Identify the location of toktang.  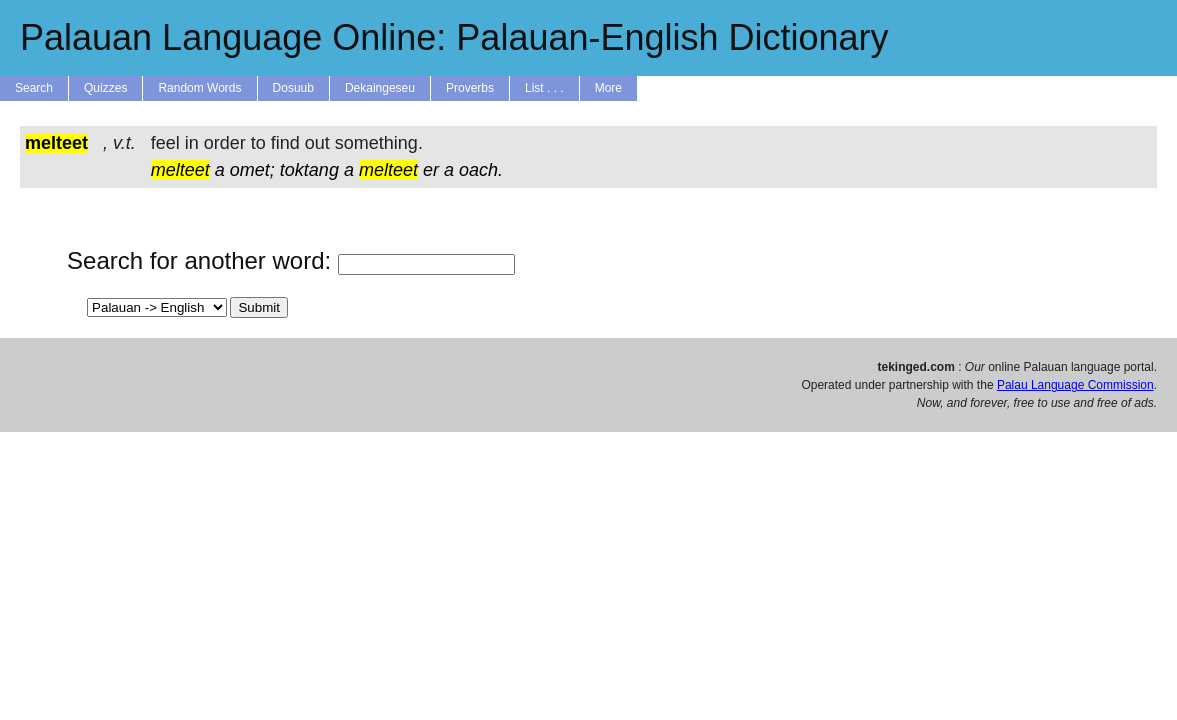
(309, 170).